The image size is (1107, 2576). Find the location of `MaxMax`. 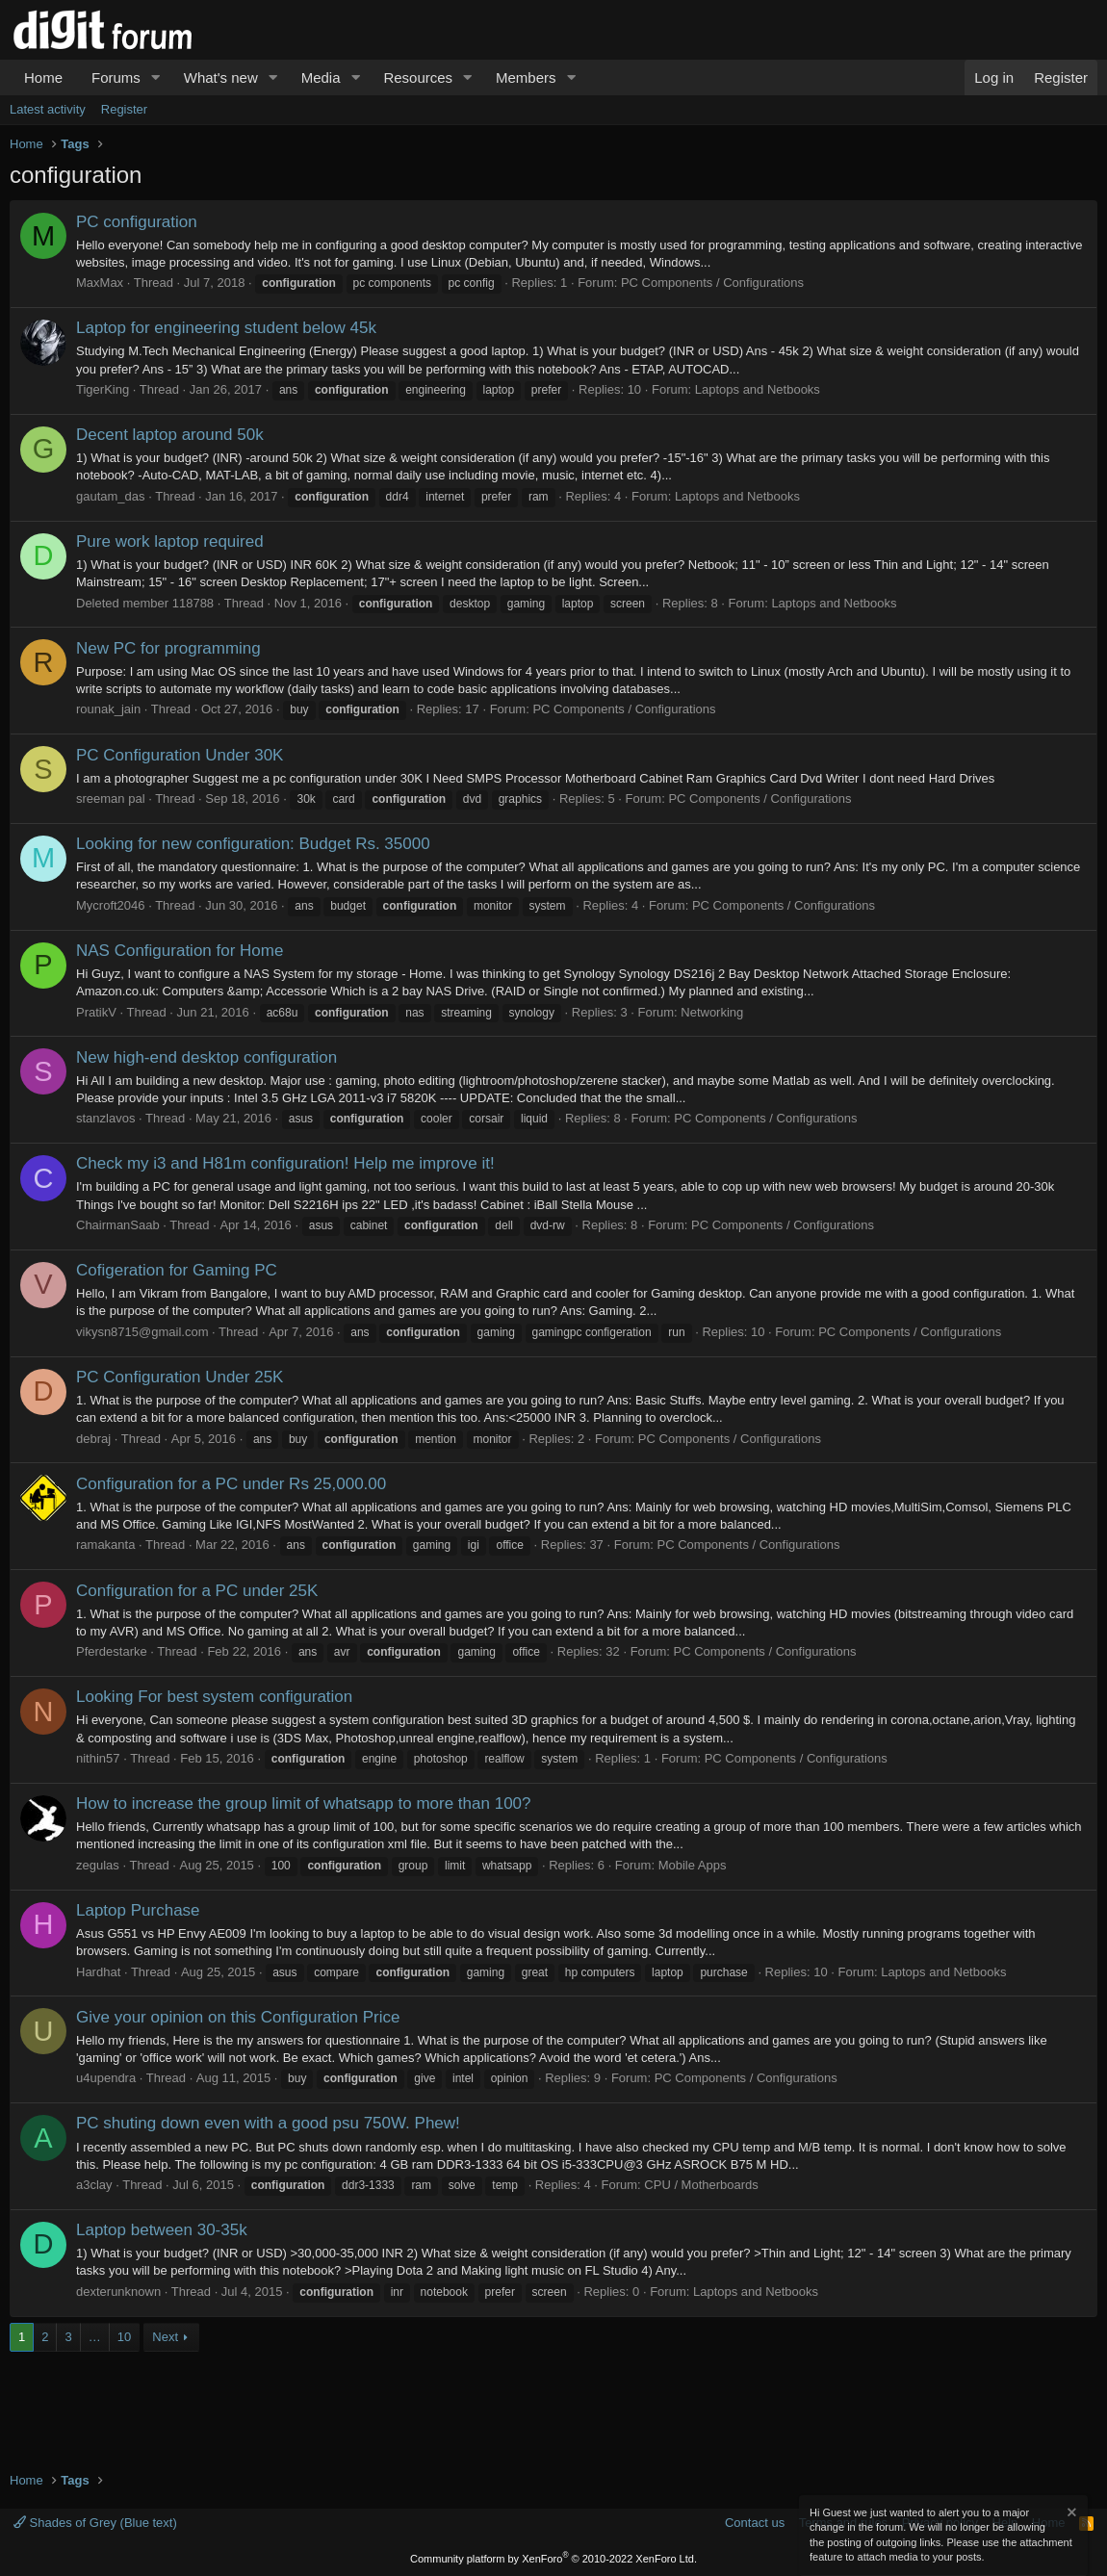

MaxMax is located at coordinates (99, 282).